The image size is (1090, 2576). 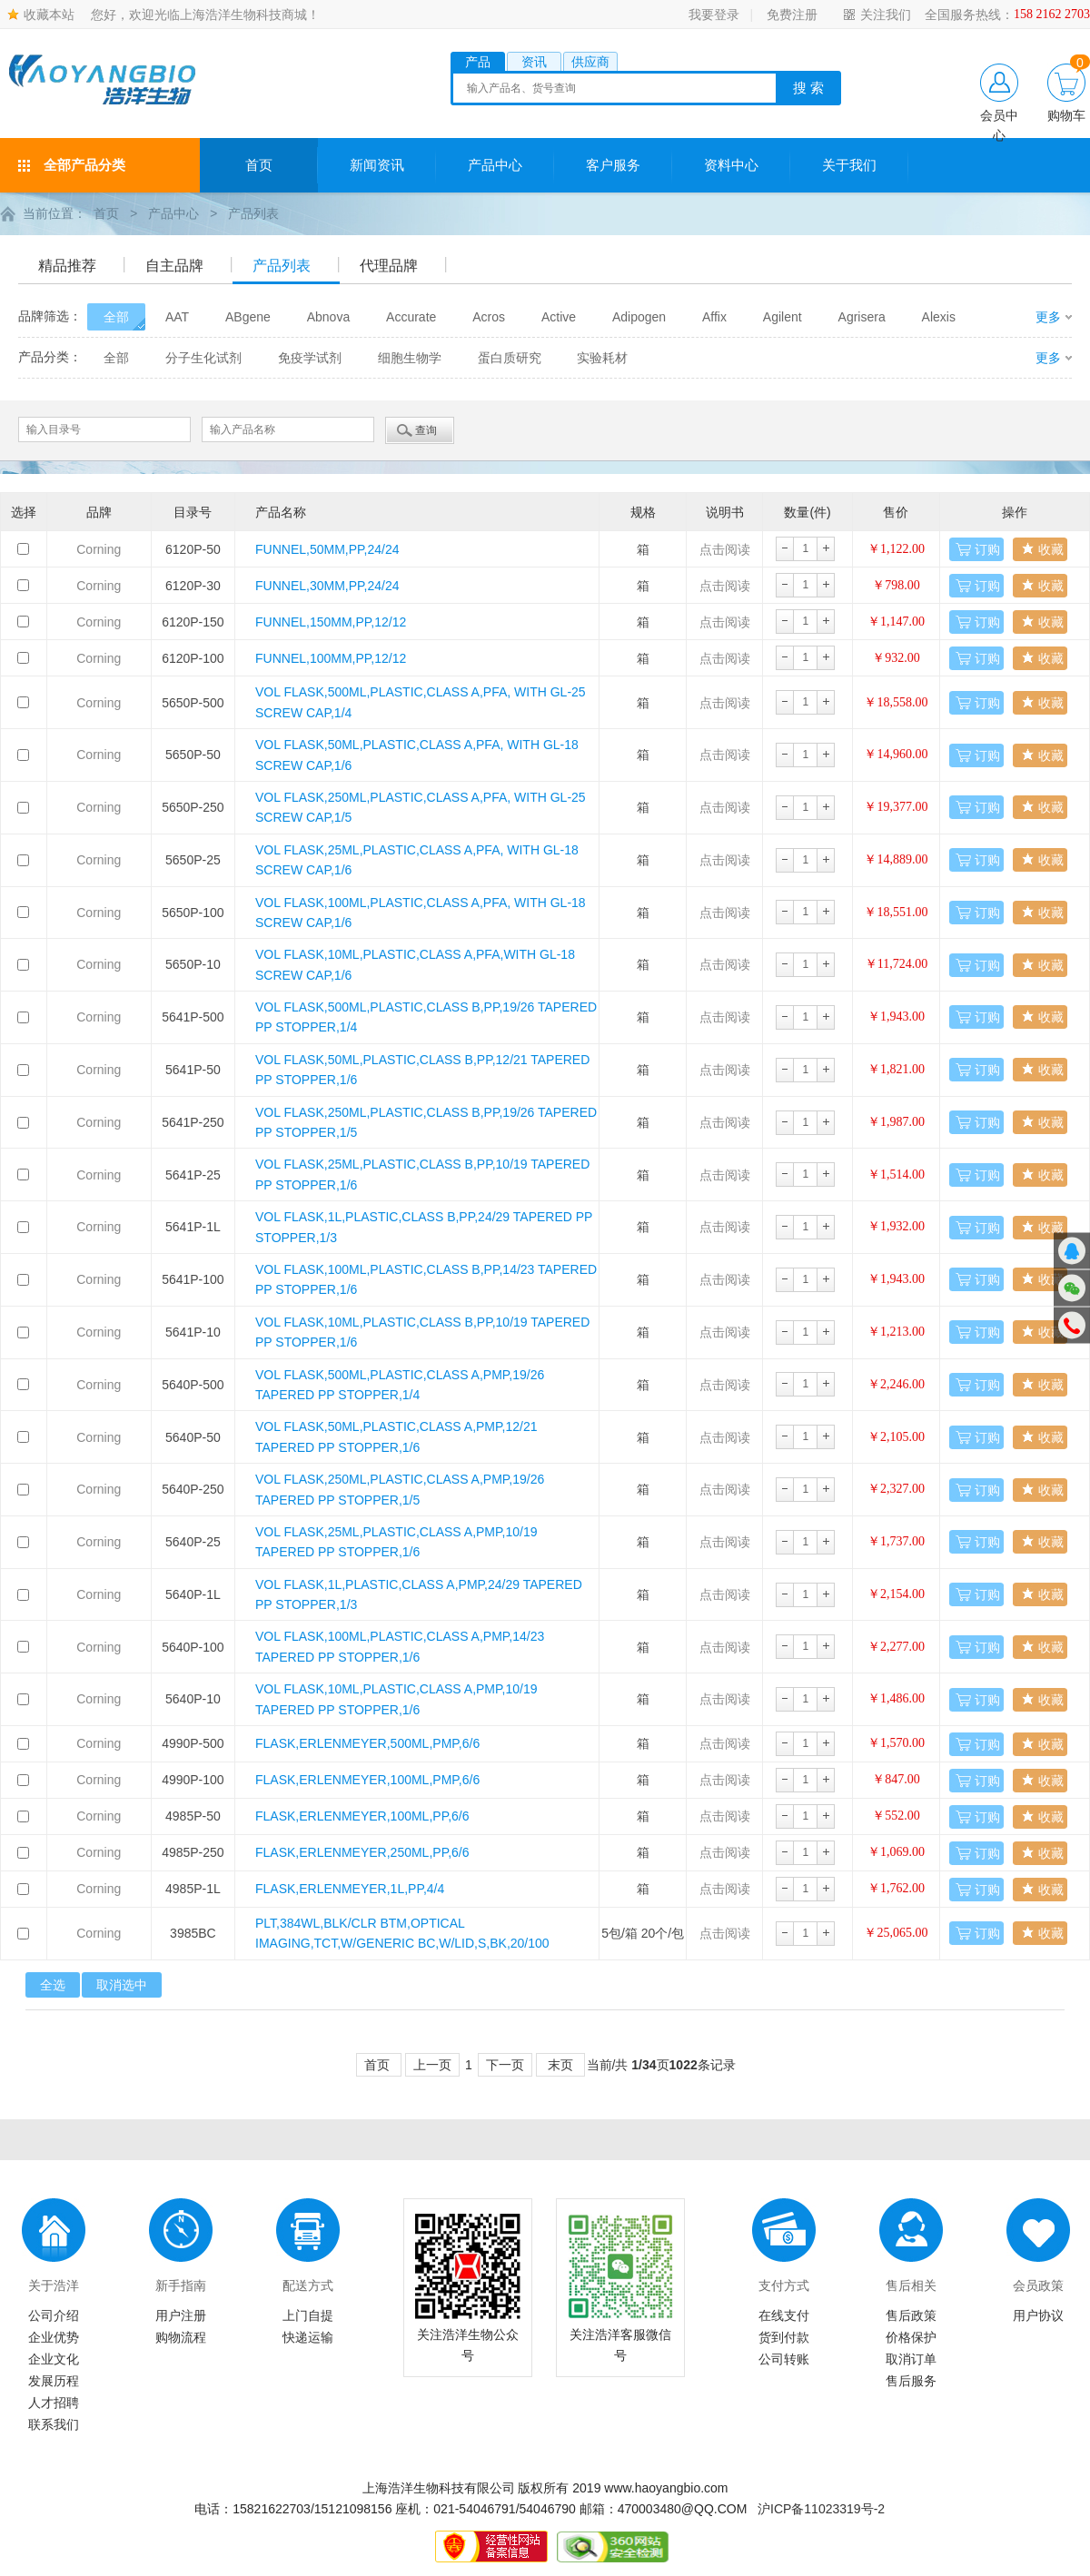 I want to click on 点击阅读, so click(x=724, y=548).